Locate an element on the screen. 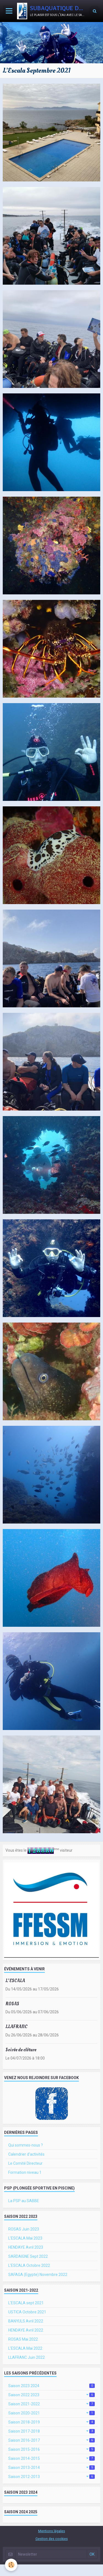 This screenshot has height=2576, width=103. ROSAS is located at coordinates (12, 2003).